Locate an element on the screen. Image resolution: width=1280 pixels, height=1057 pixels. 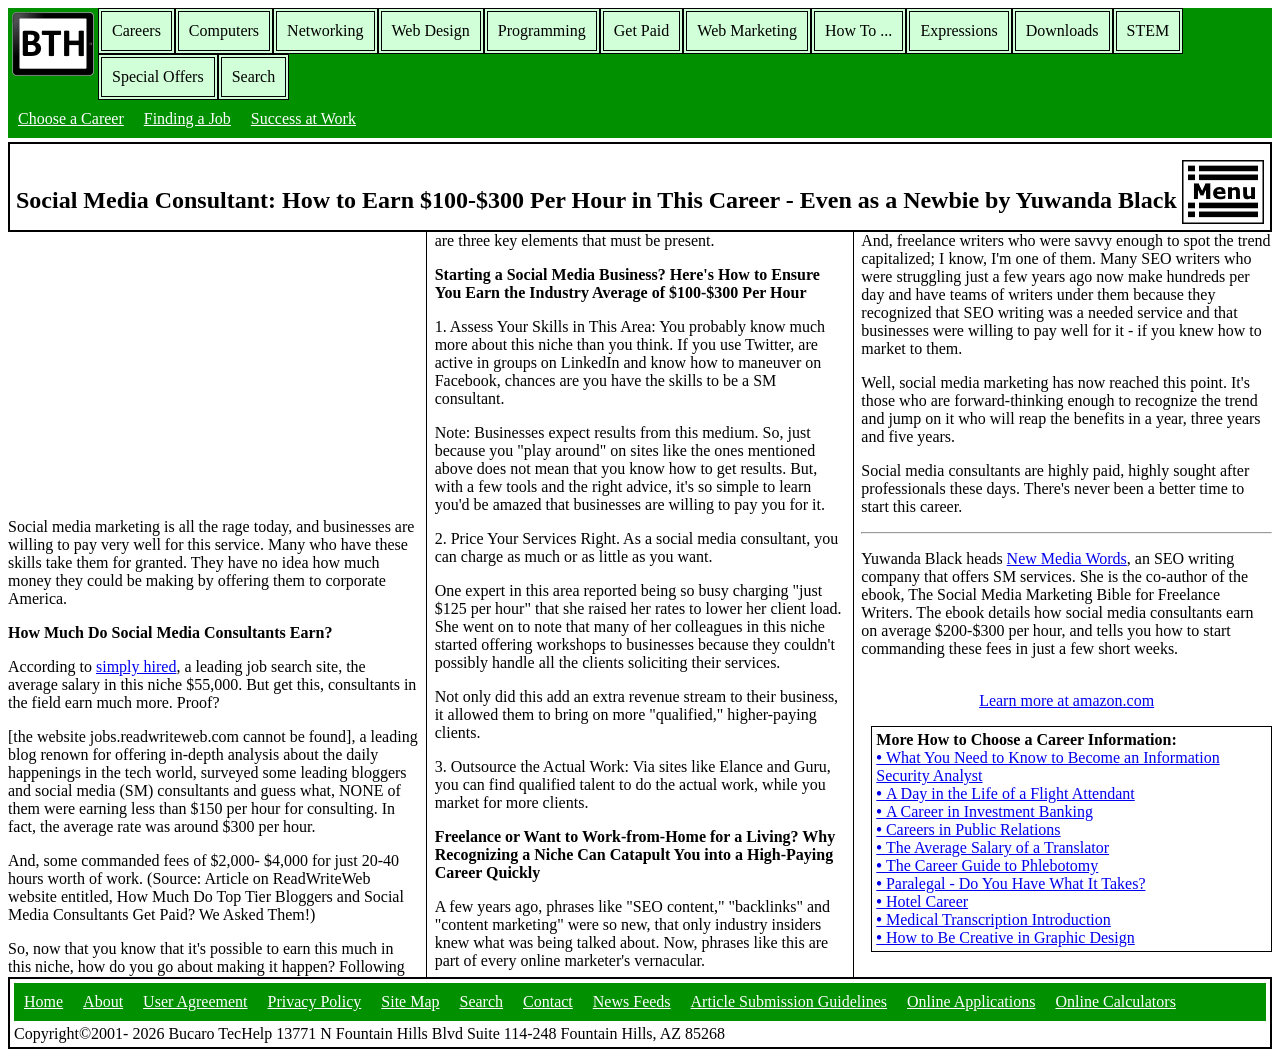
User Agreement is located at coordinates (195, 1001).